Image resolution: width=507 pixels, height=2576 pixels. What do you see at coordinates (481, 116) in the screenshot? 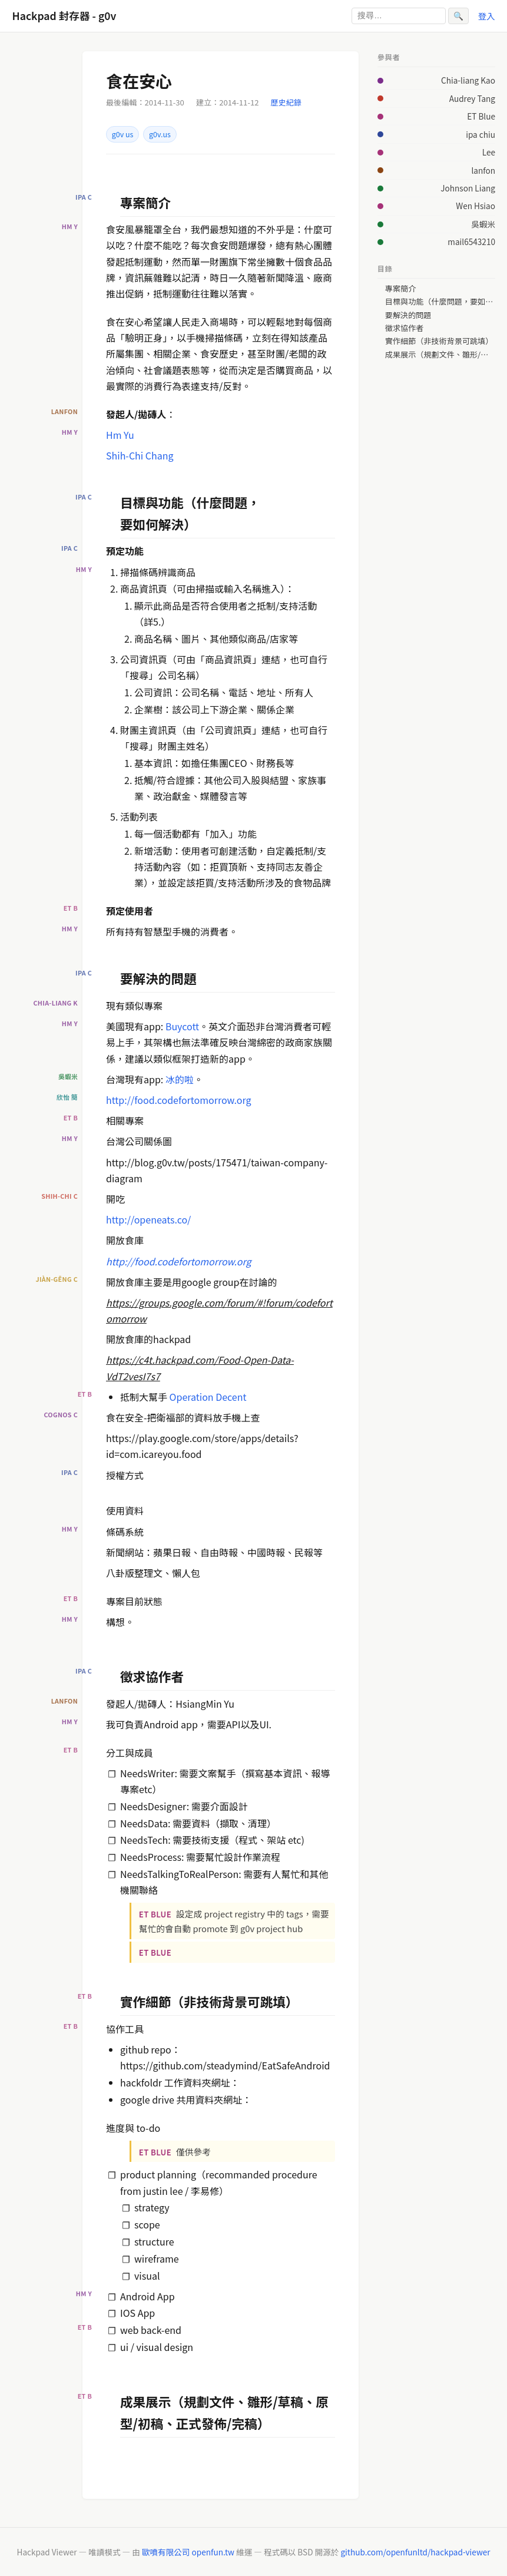
I see `ET Blue` at bounding box center [481, 116].